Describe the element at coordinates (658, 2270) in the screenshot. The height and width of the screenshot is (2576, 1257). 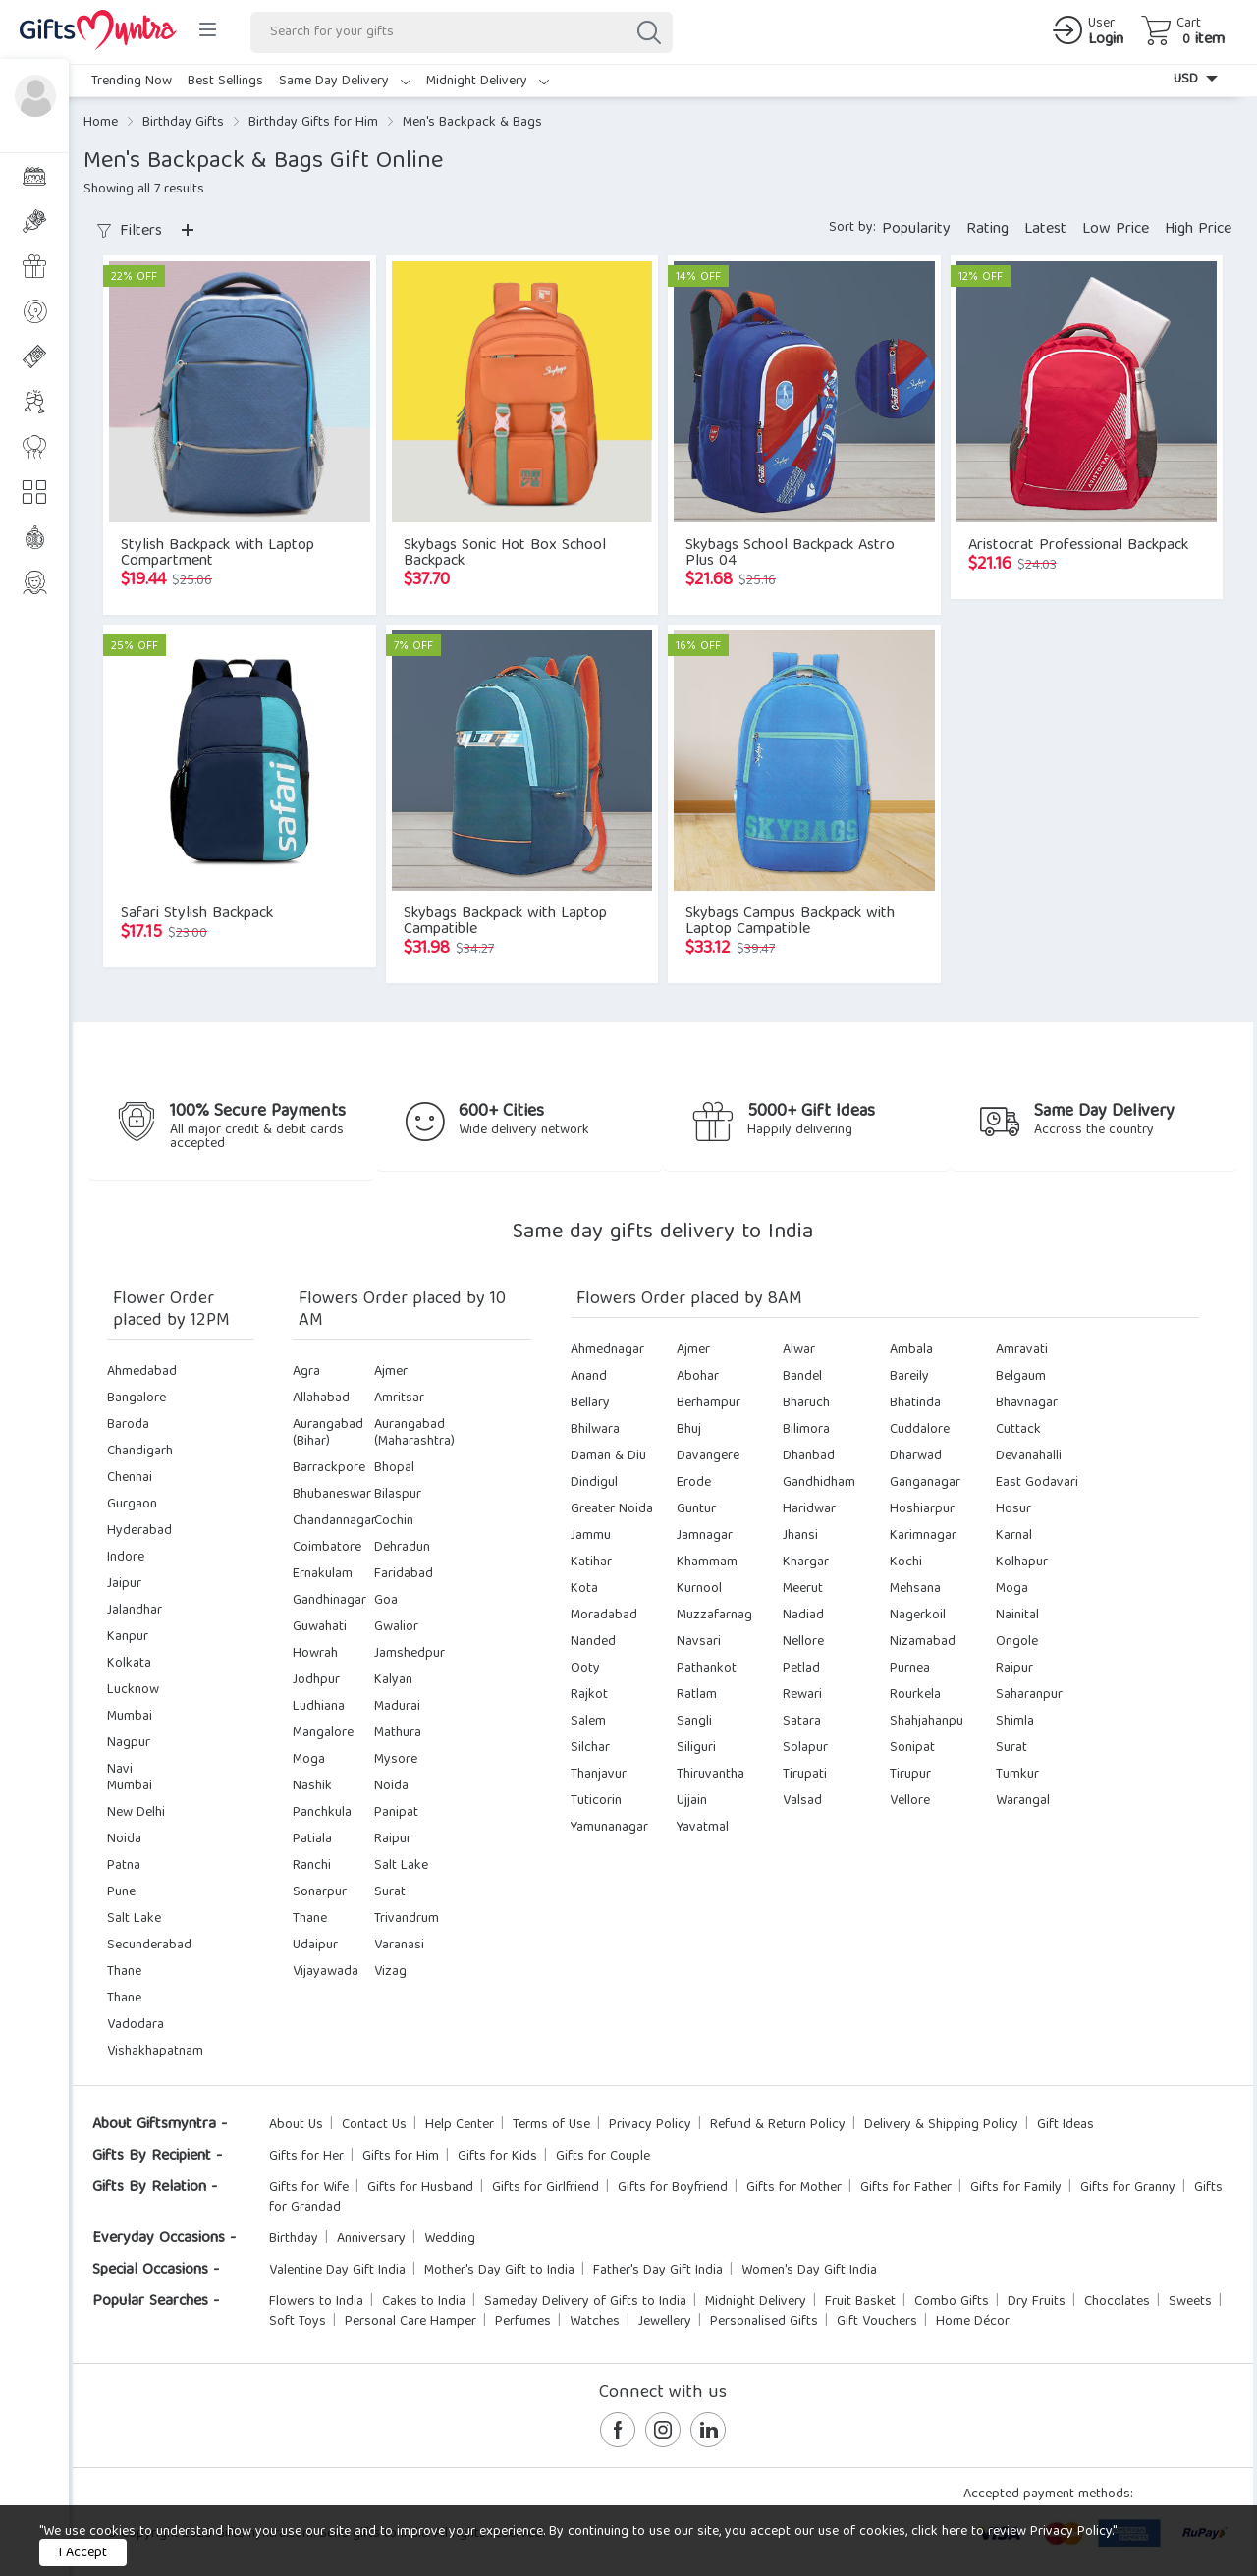
I see `Father's Day Gift India` at that location.